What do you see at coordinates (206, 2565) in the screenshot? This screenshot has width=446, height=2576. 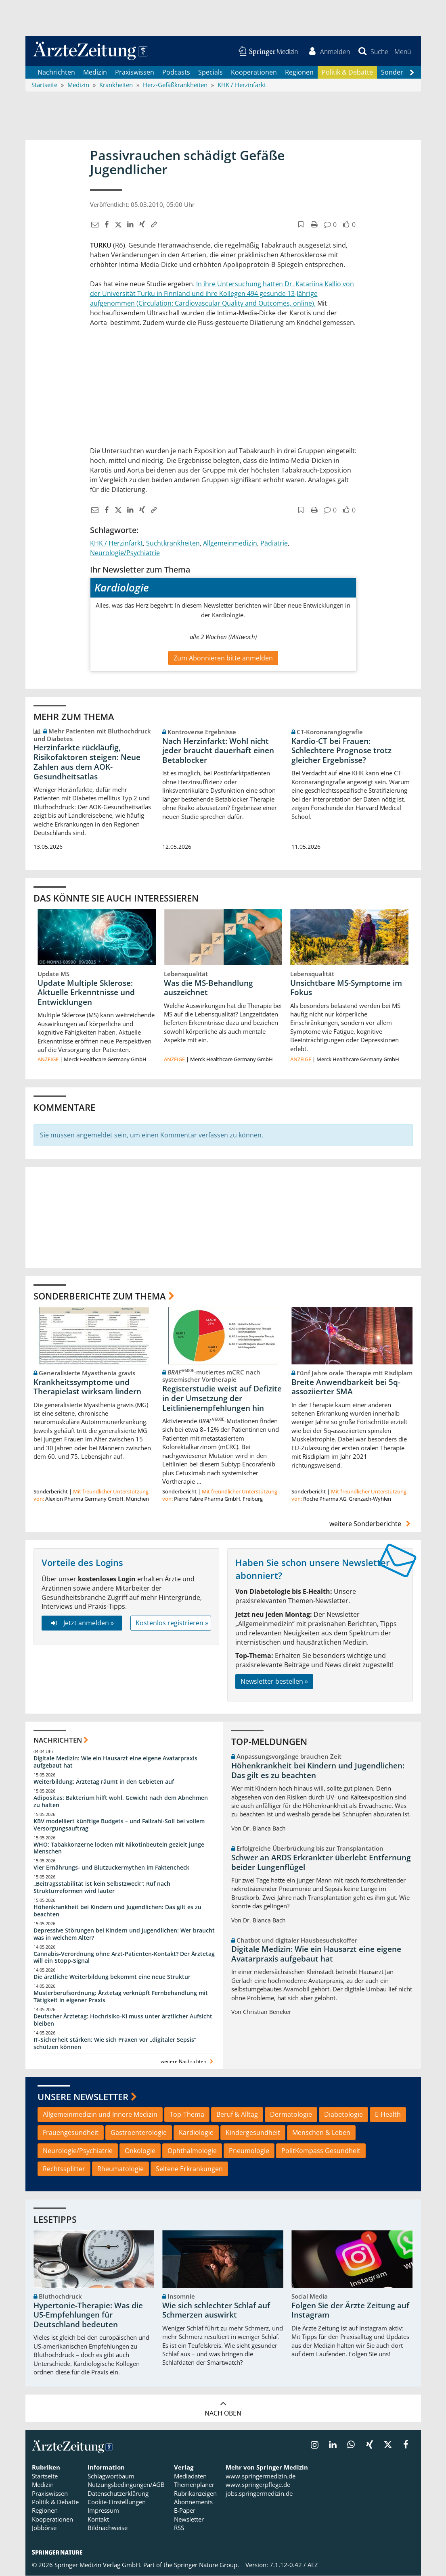 I see `Springer Nature Group.` at bounding box center [206, 2565].